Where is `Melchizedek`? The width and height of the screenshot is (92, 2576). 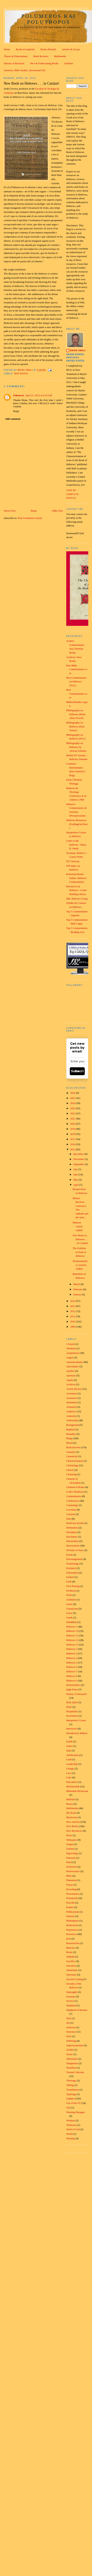 Melchizedek is located at coordinates (72, 1786).